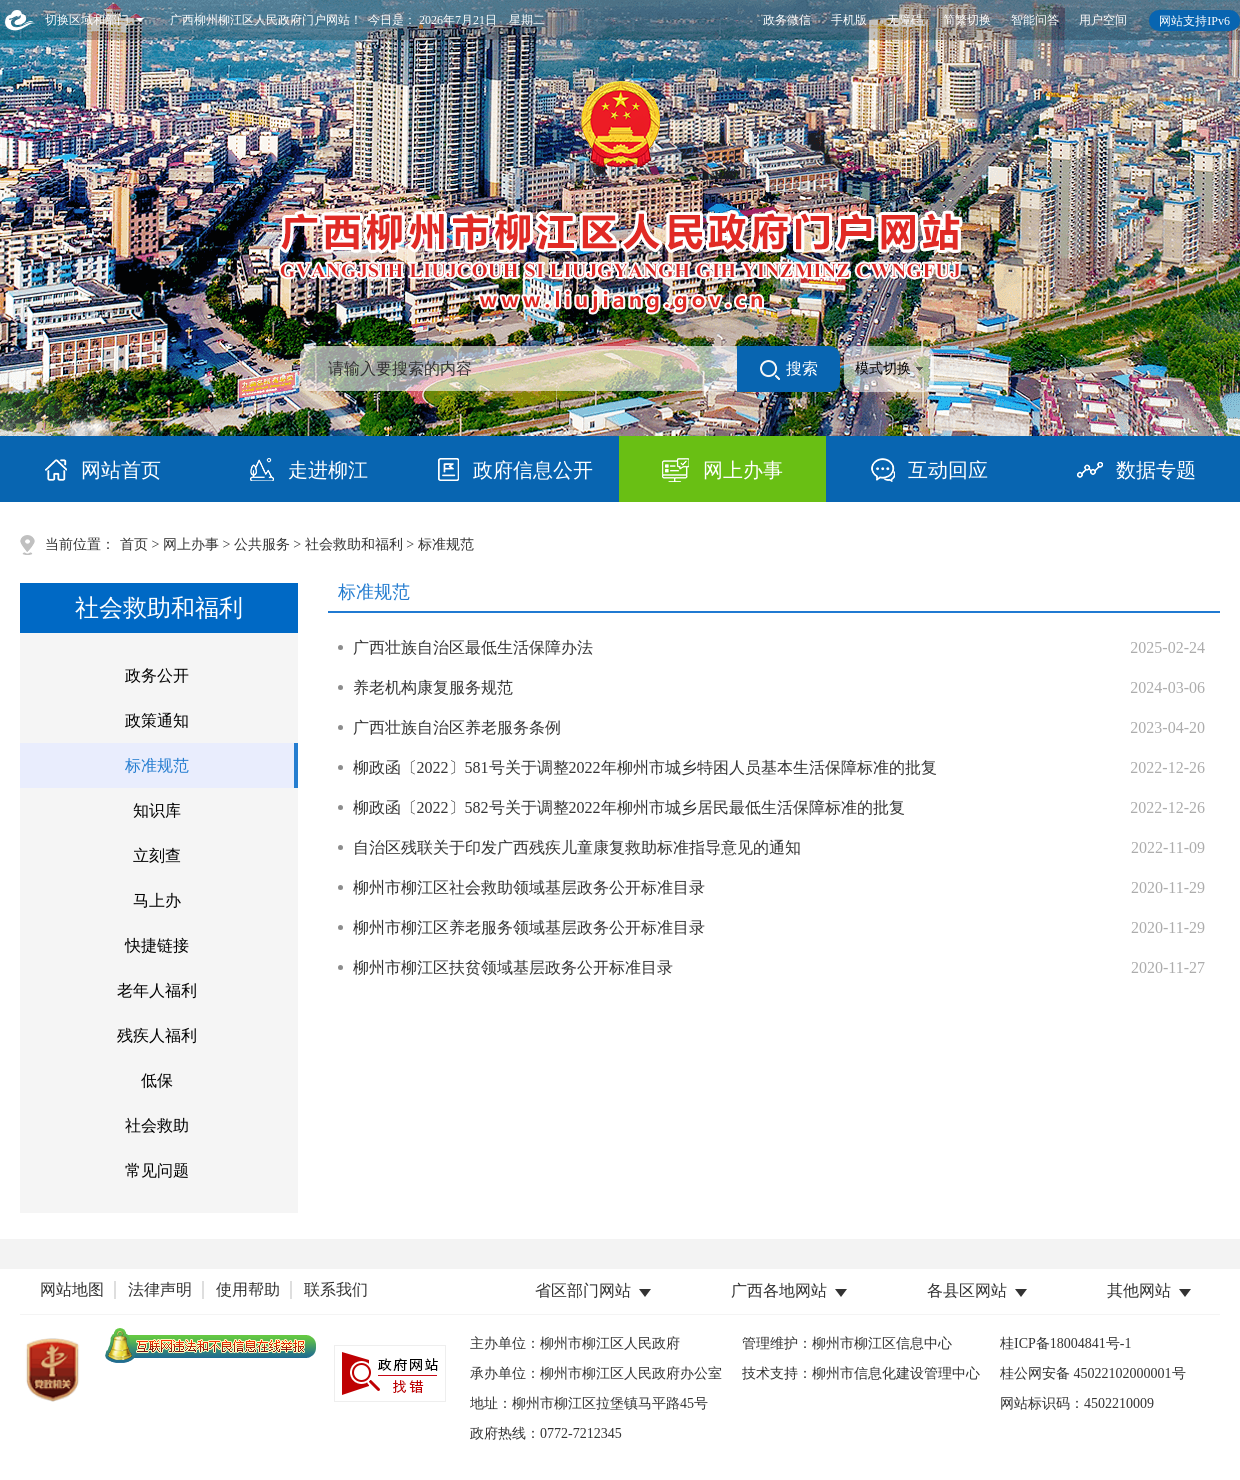 The width and height of the screenshot is (1240, 1480). I want to click on 搜索, so click(789, 370).